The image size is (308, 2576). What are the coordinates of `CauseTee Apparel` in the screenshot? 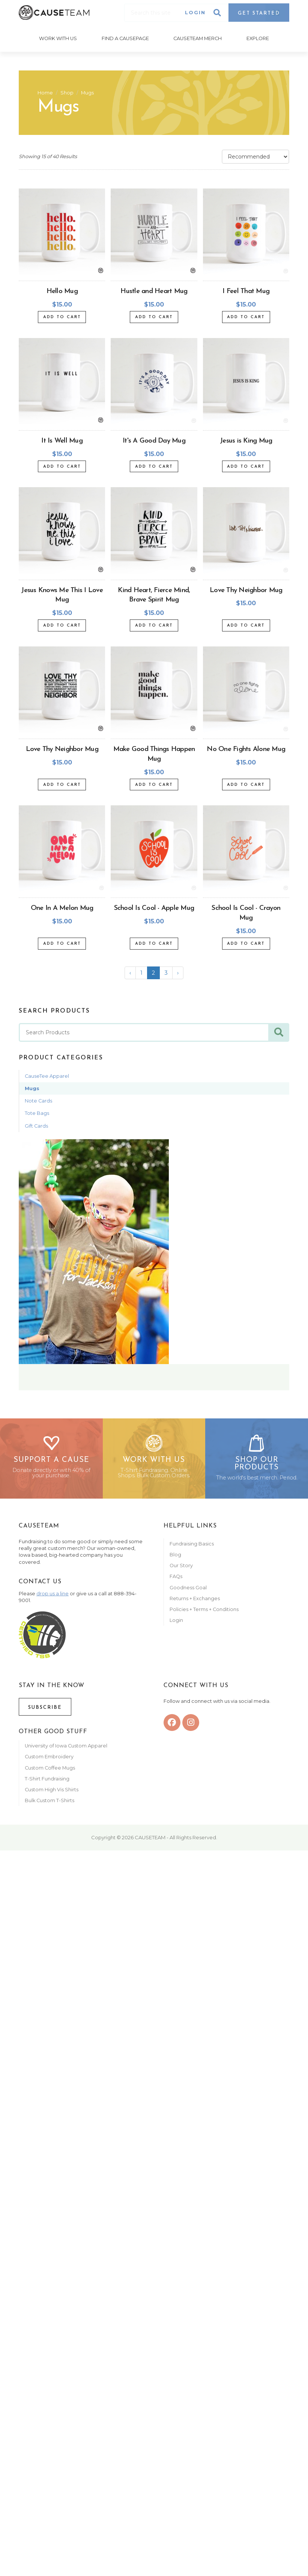 It's located at (47, 1075).